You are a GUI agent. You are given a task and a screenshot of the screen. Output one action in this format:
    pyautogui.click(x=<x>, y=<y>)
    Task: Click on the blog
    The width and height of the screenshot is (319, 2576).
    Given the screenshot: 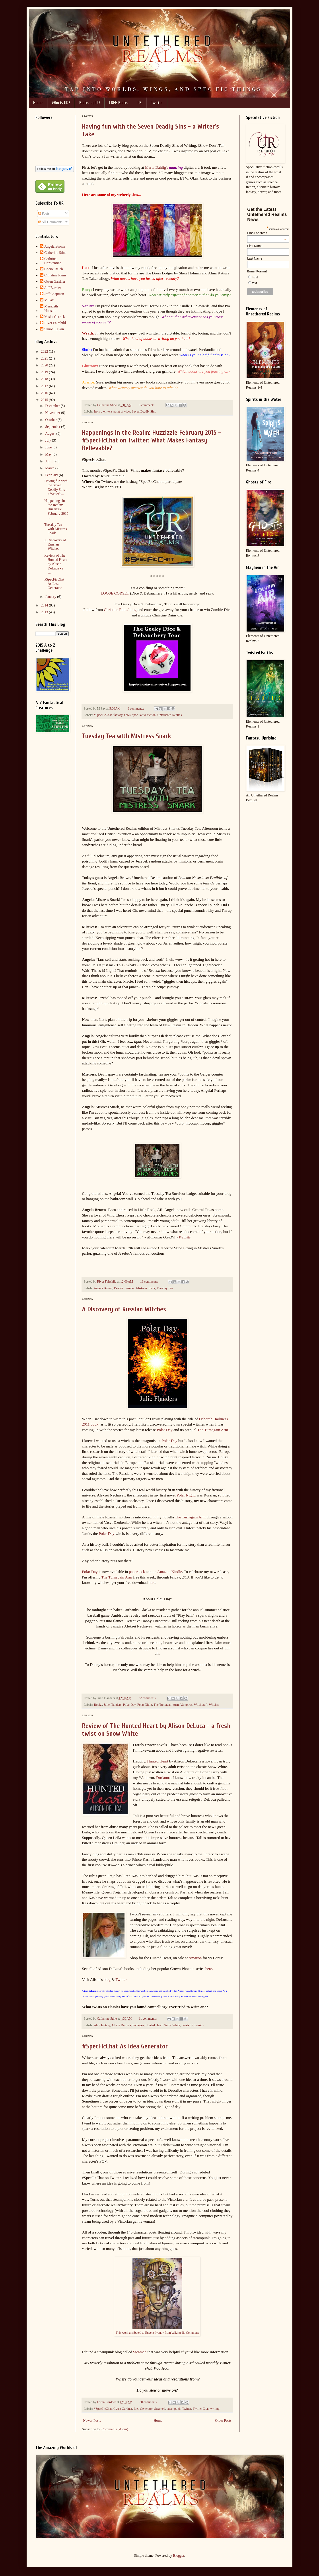 What is the action you would take?
    pyautogui.click(x=107, y=1979)
    